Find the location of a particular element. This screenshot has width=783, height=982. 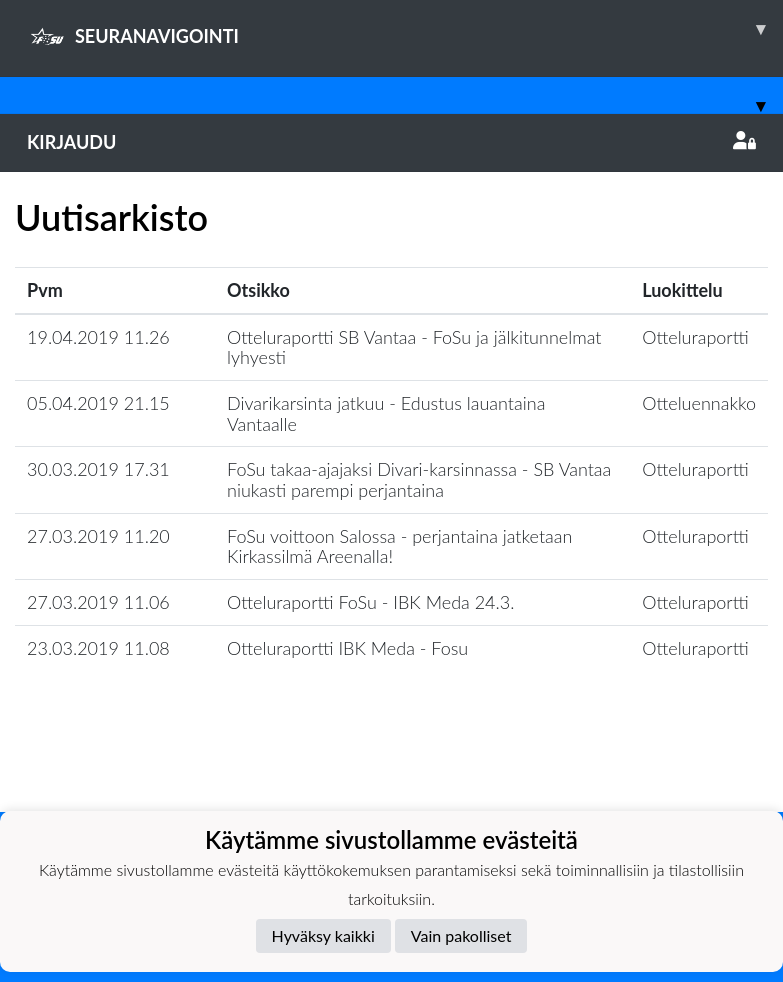

Otteluennakko is located at coordinates (699, 403).